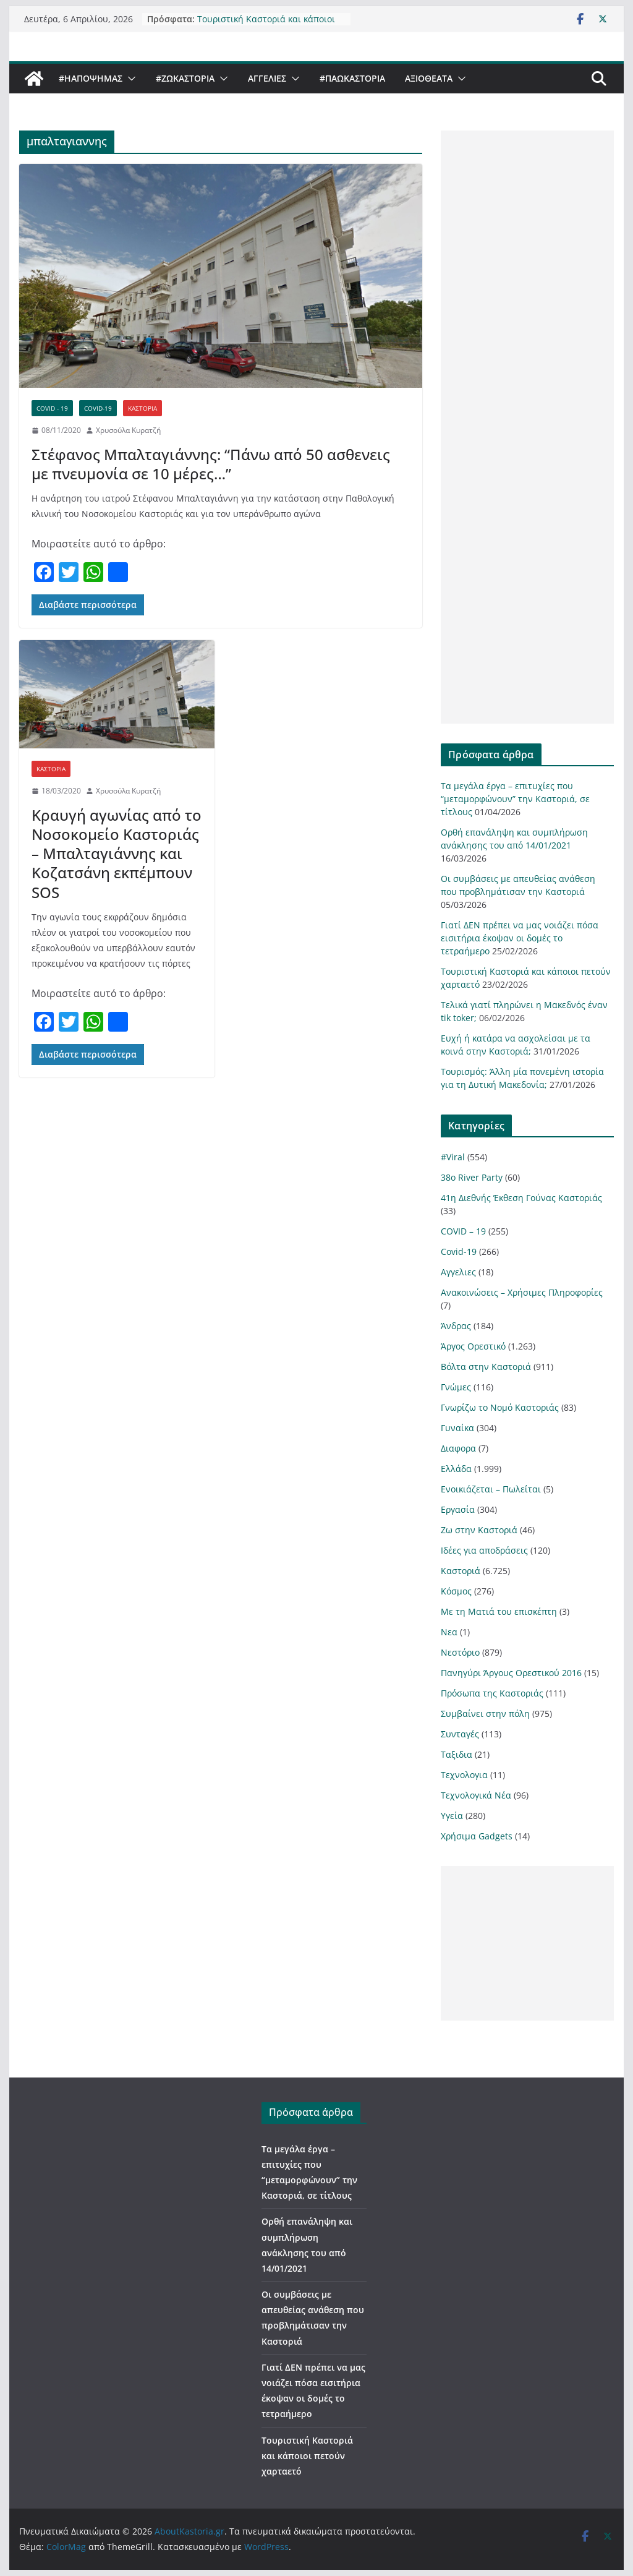  What do you see at coordinates (476, 1836) in the screenshot?
I see `Χρήσιμα Gadgets` at bounding box center [476, 1836].